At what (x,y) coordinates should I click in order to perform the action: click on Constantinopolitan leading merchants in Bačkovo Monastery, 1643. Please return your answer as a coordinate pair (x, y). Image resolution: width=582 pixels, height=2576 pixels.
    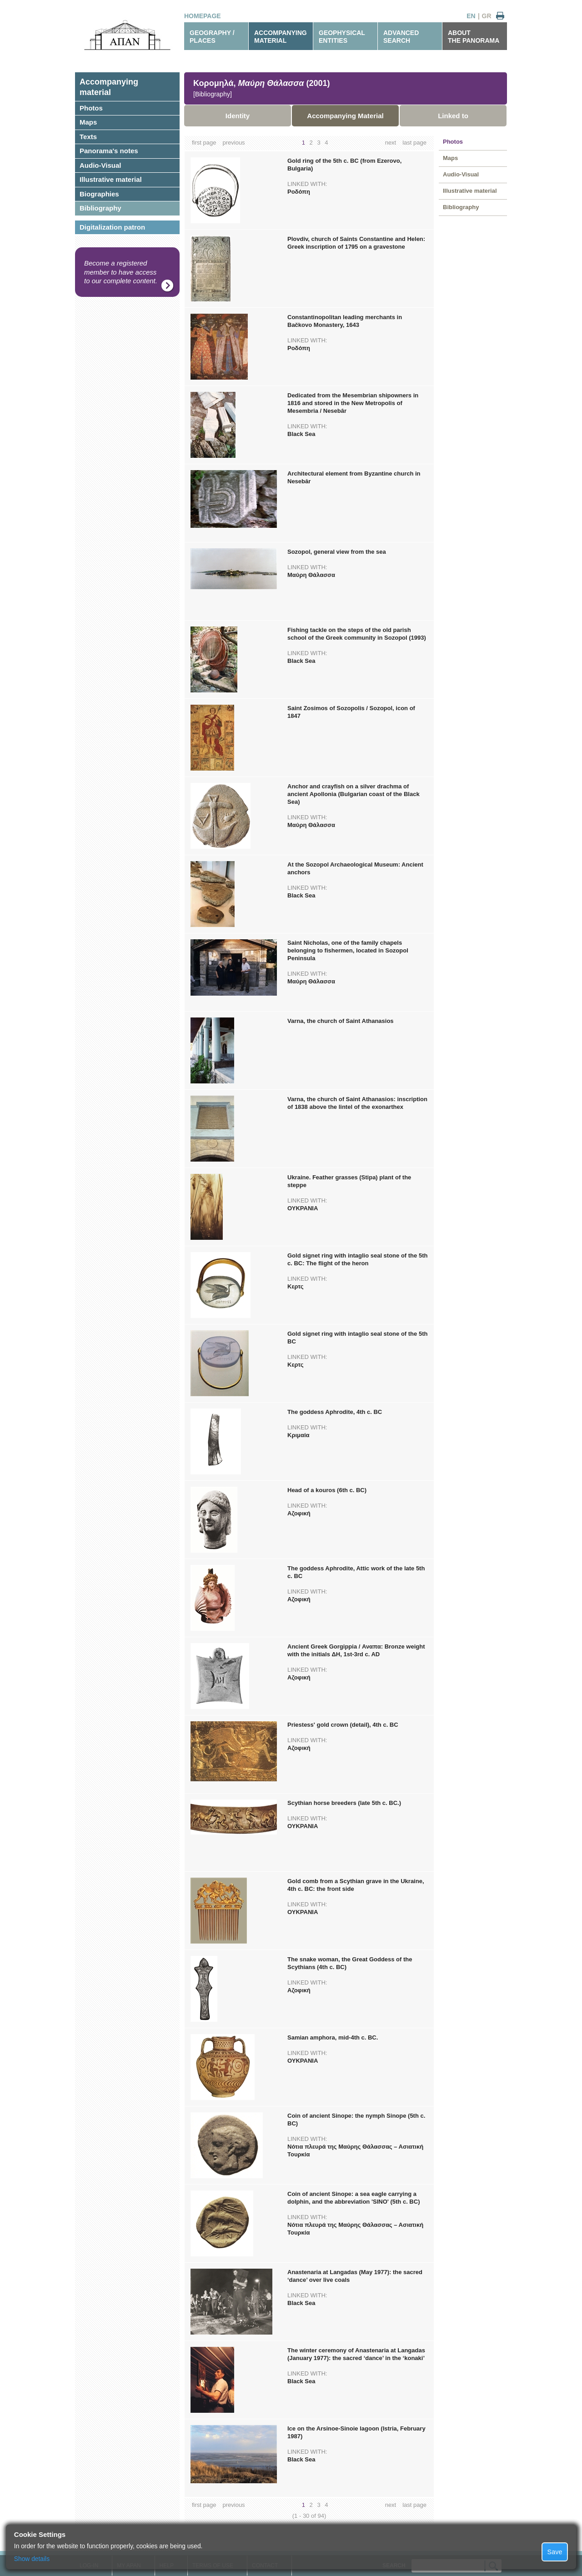
    Looking at the image, I should click on (344, 321).